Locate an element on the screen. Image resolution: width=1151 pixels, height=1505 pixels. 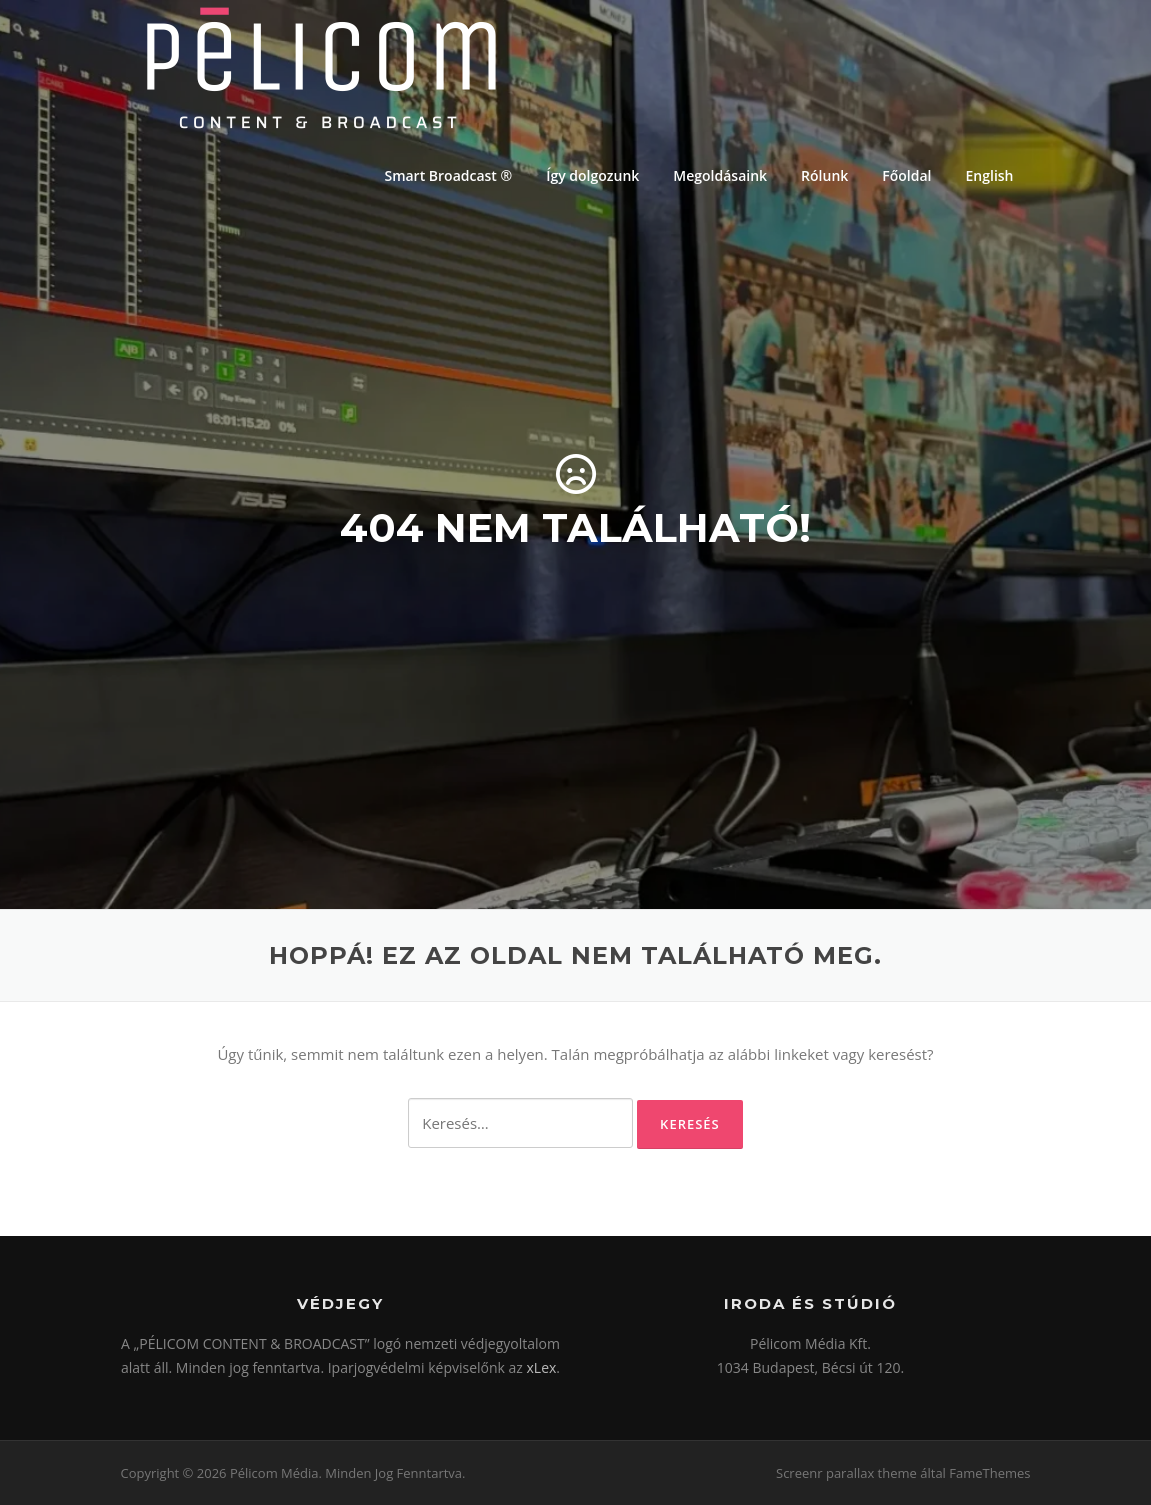
Főoldal is located at coordinates (906, 175).